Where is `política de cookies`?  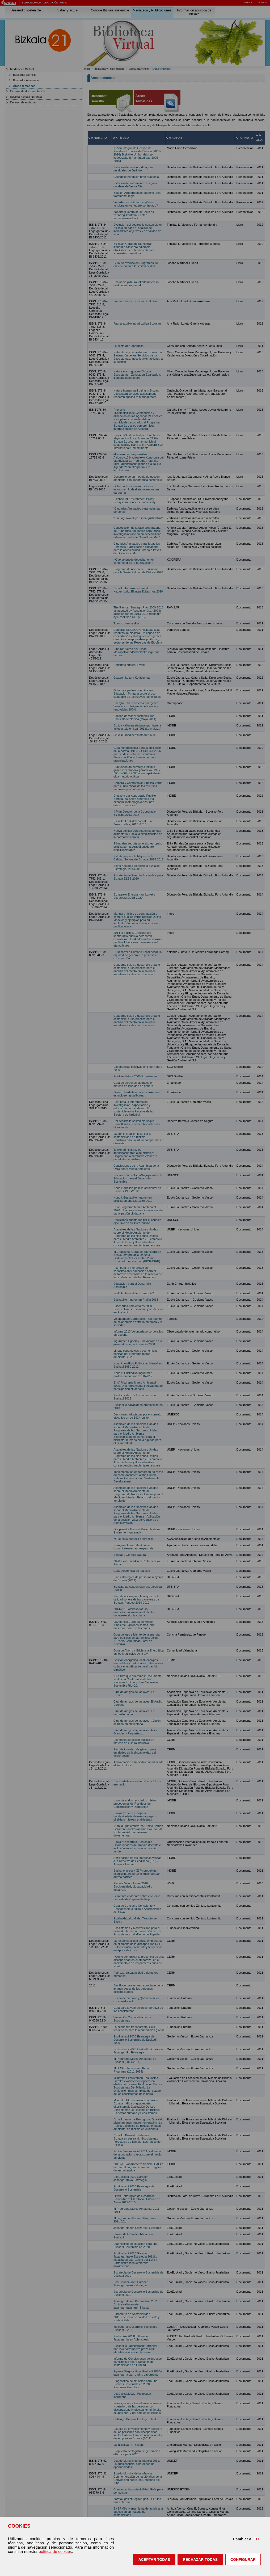 política de cookies is located at coordinates (55, 2551).